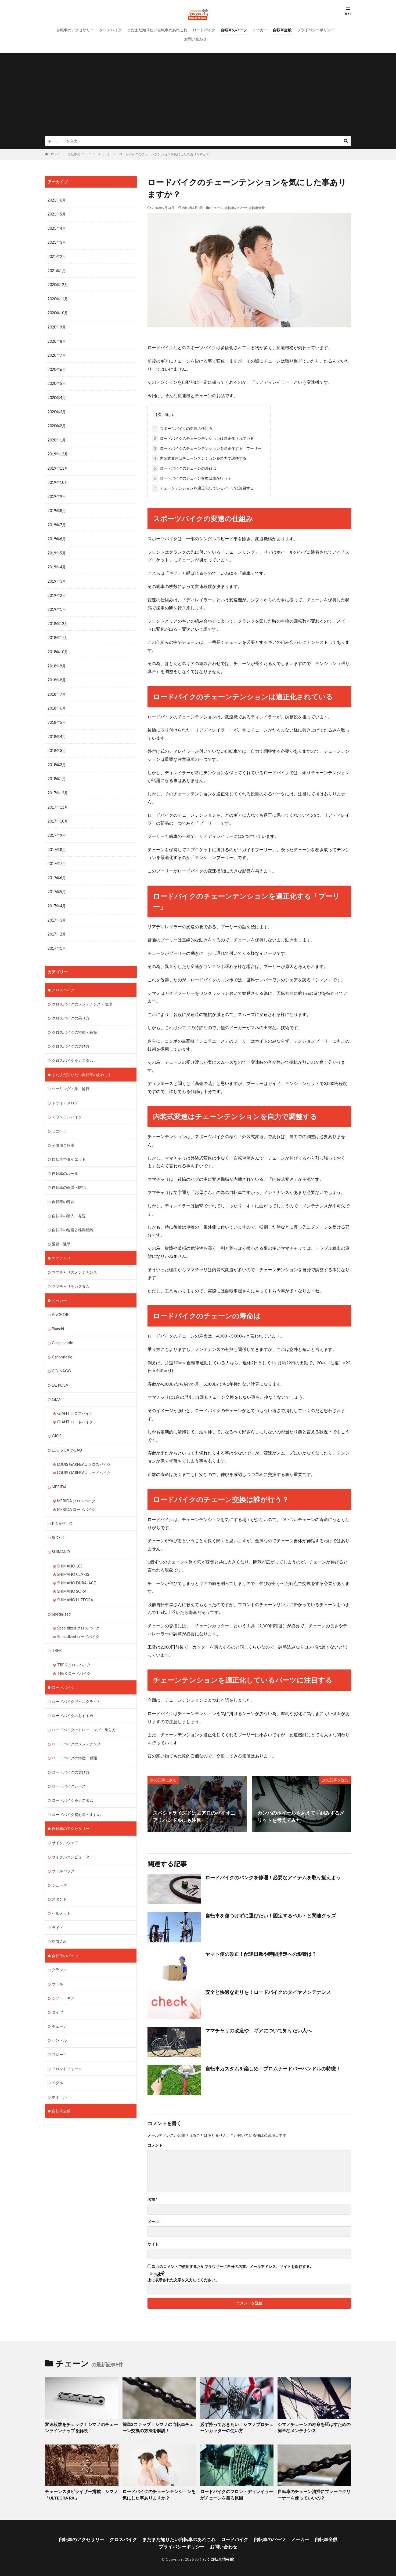 This screenshot has width=396, height=2576. I want to click on 2020年1月, so click(57, 437).